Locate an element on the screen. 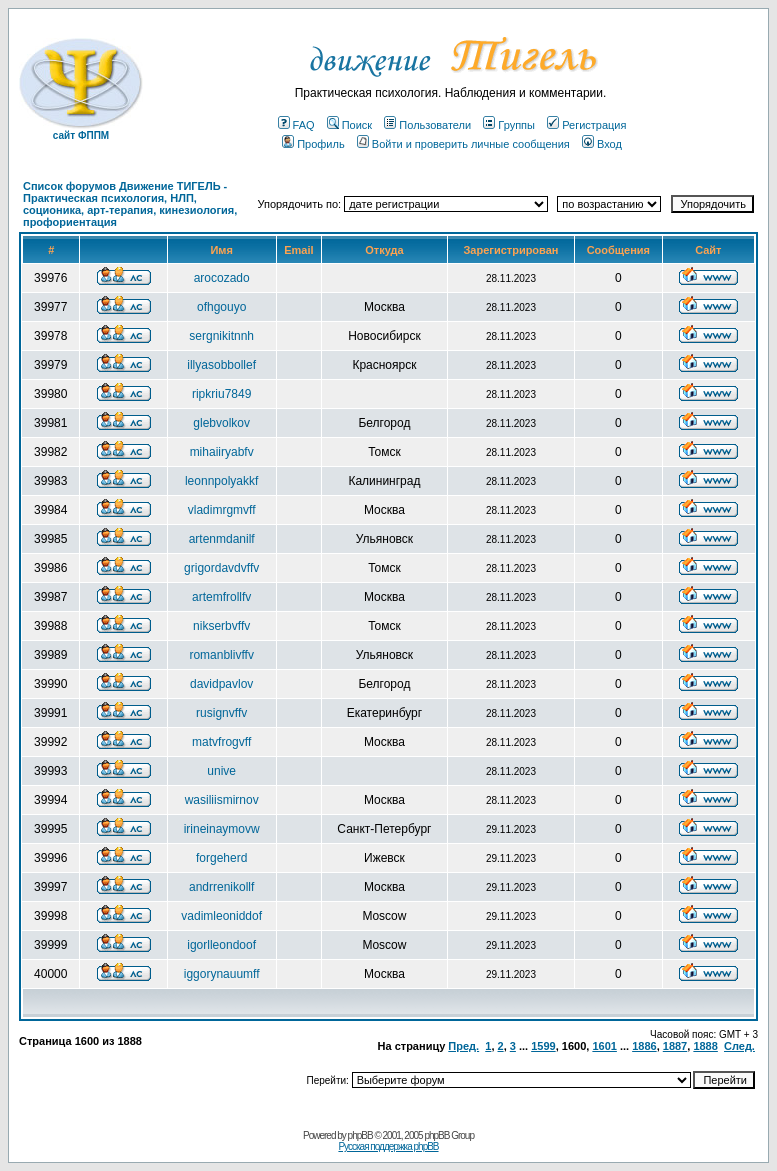 The height and width of the screenshot is (1171, 777). nikserbvffv is located at coordinates (221, 626).